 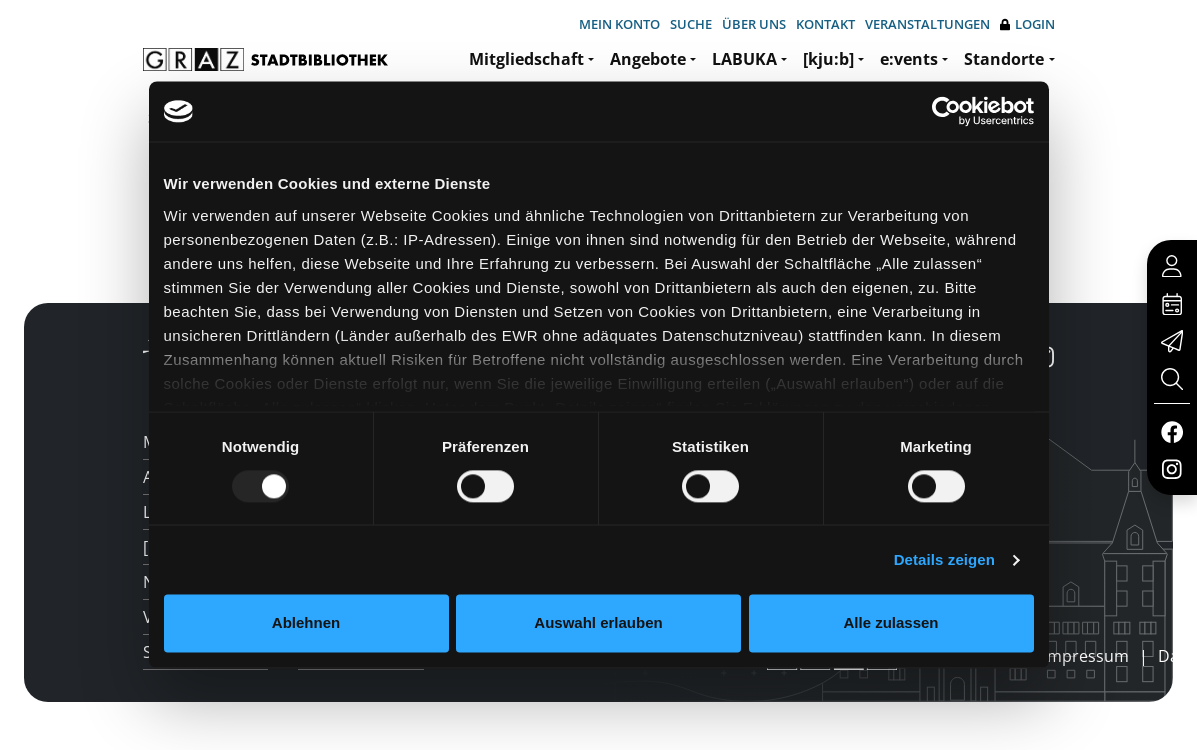 I want to click on Suche, so click(x=691, y=24).